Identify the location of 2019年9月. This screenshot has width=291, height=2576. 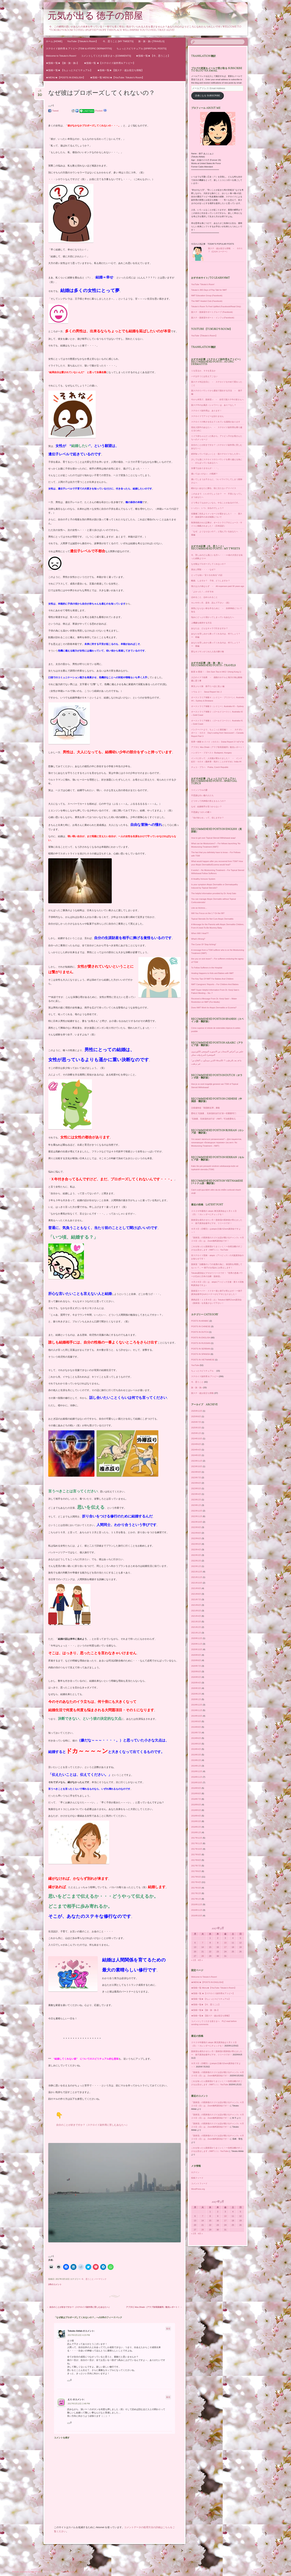
(196, 1721).